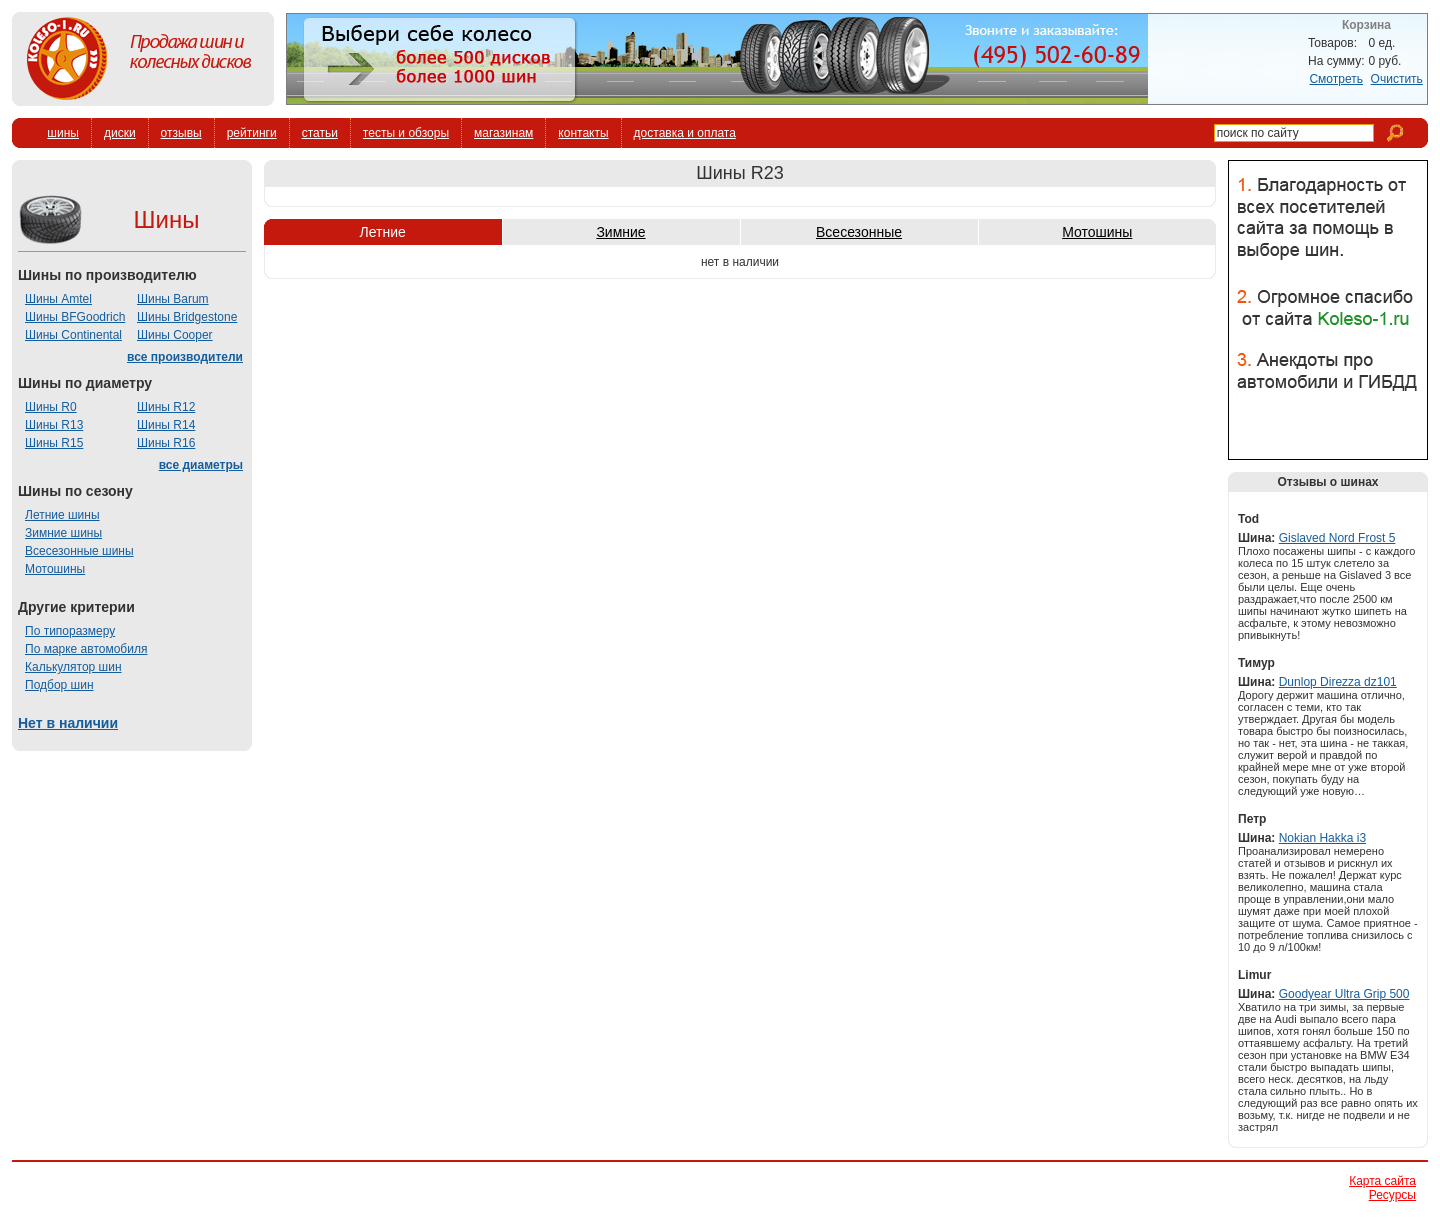 This screenshot has height=1226, width=1440. What do you see at coordinates (175, 335) in the screenshot?
I see `Шины Cooper` at bounding box center [175, 335].